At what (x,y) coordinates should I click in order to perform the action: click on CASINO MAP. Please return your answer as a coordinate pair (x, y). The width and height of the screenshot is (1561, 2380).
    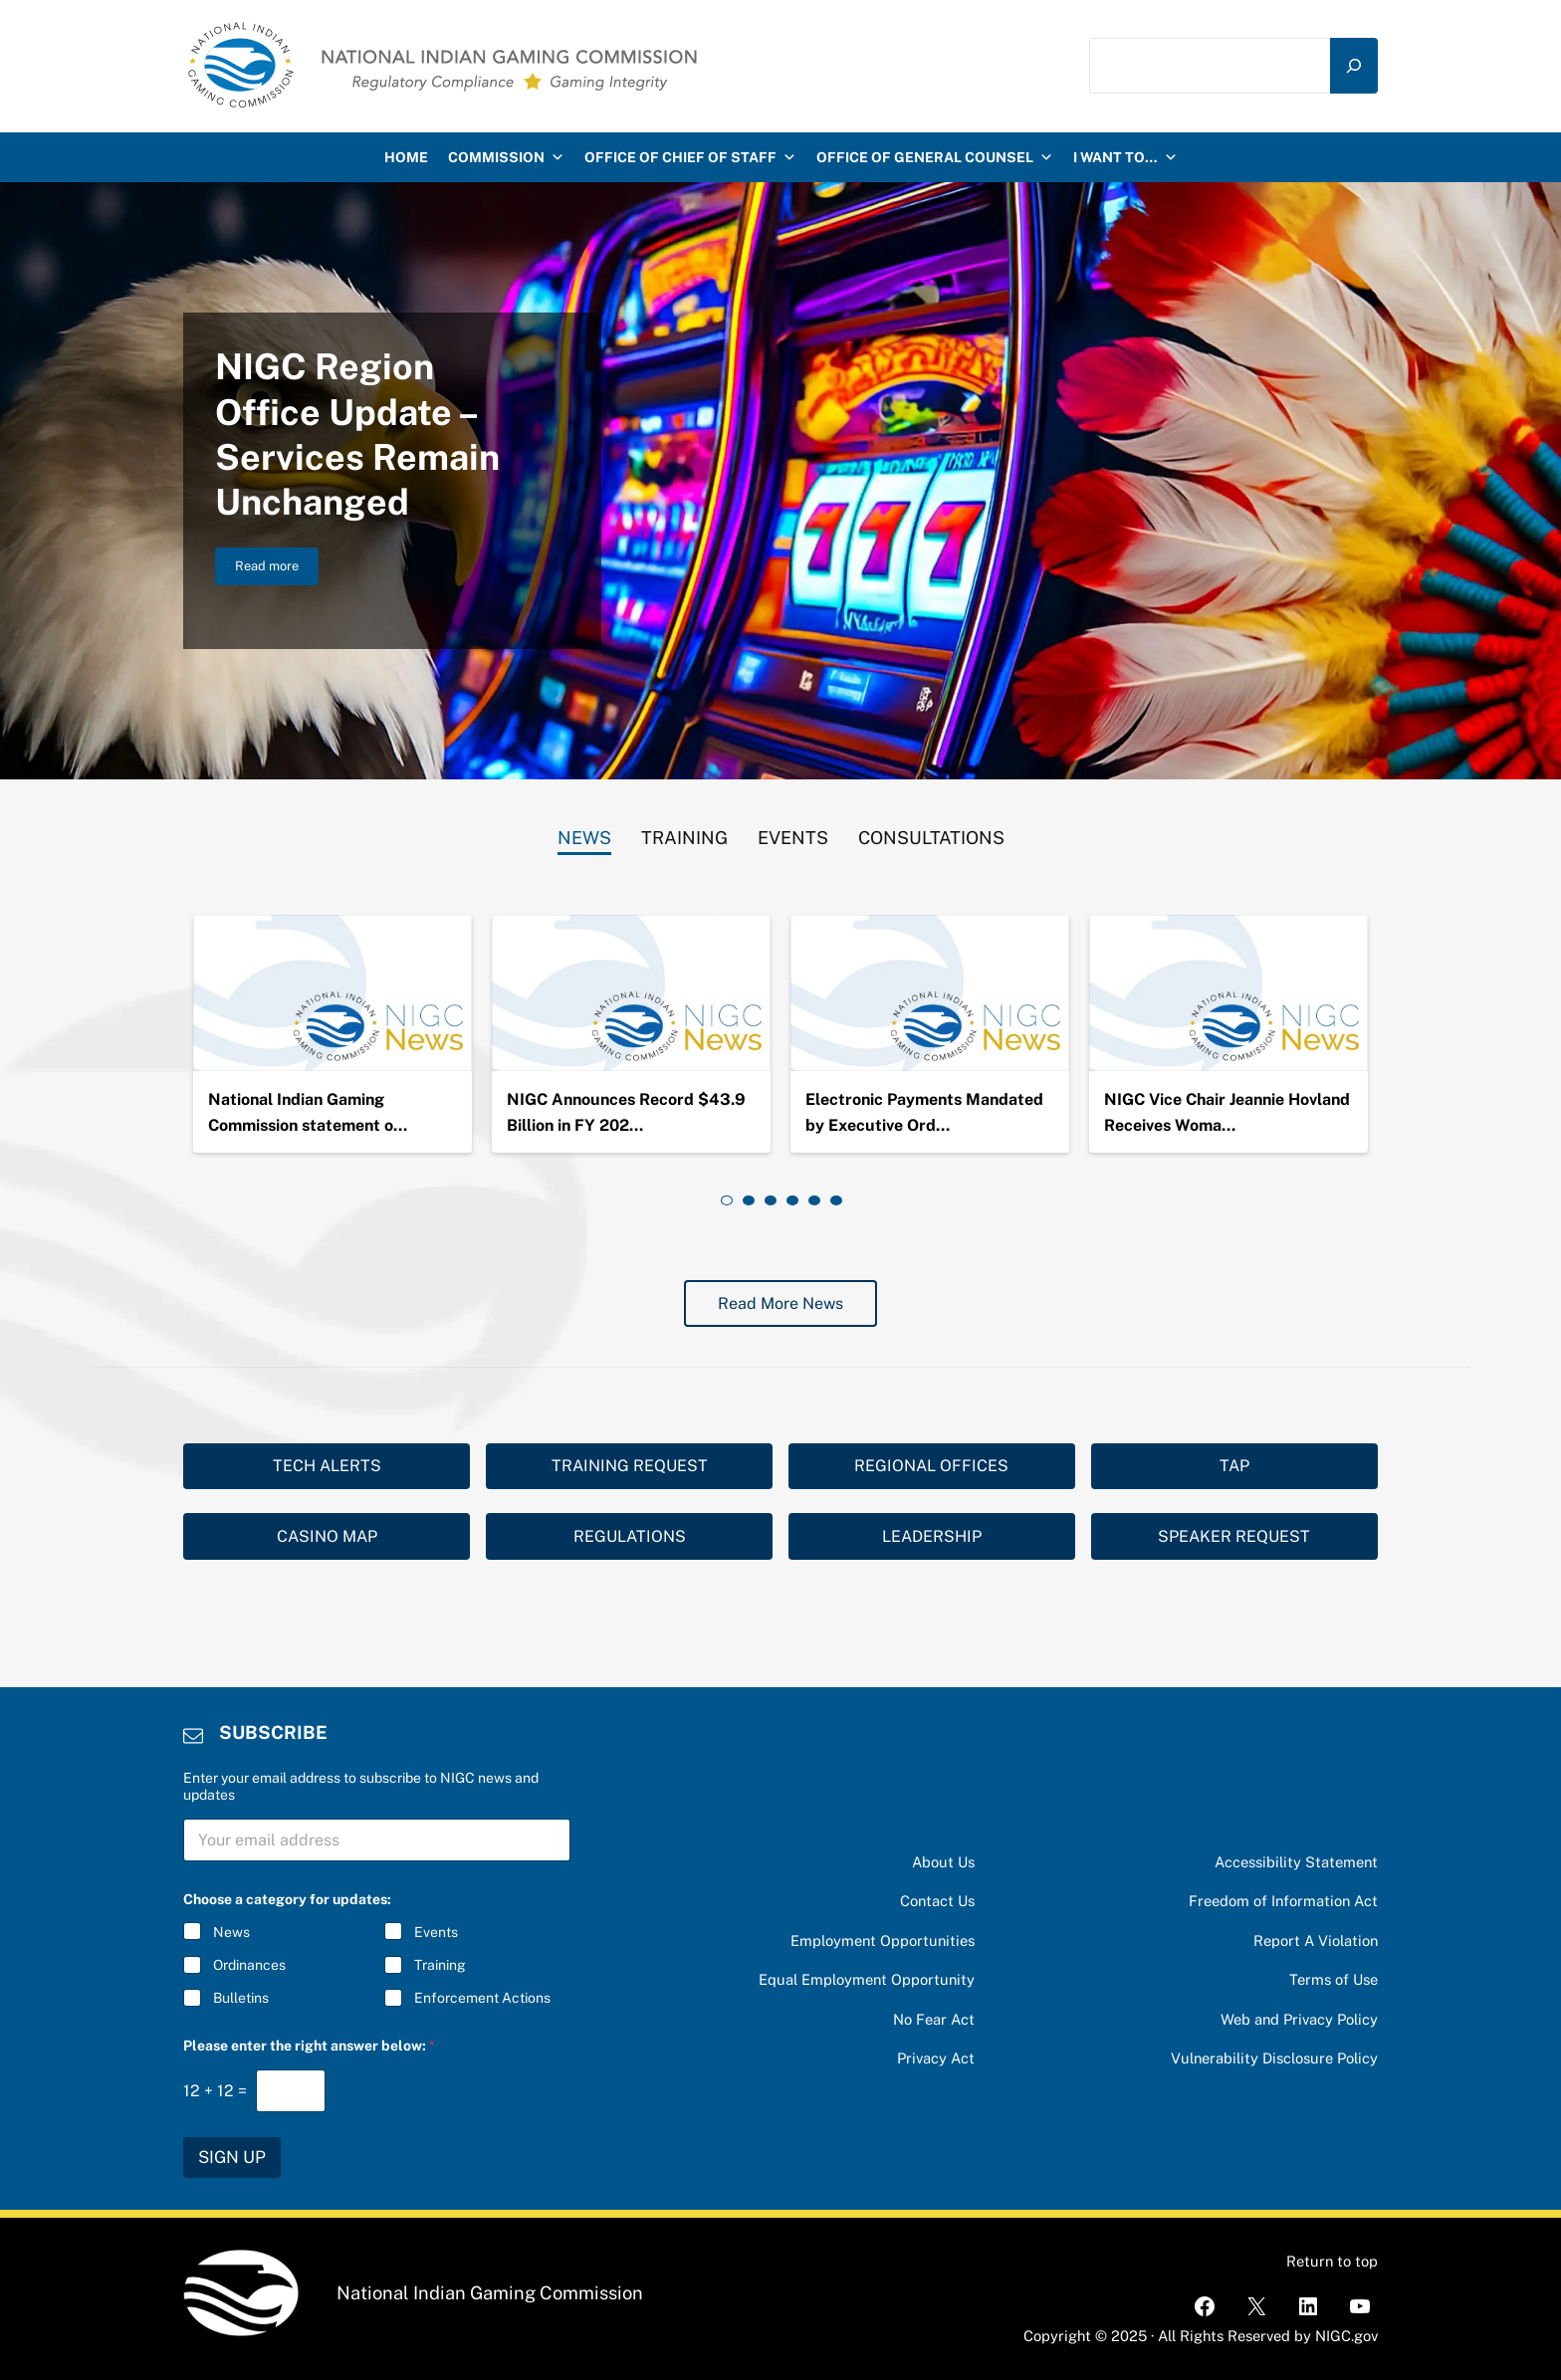
    Looking at the image, I should click on (327, 1536).